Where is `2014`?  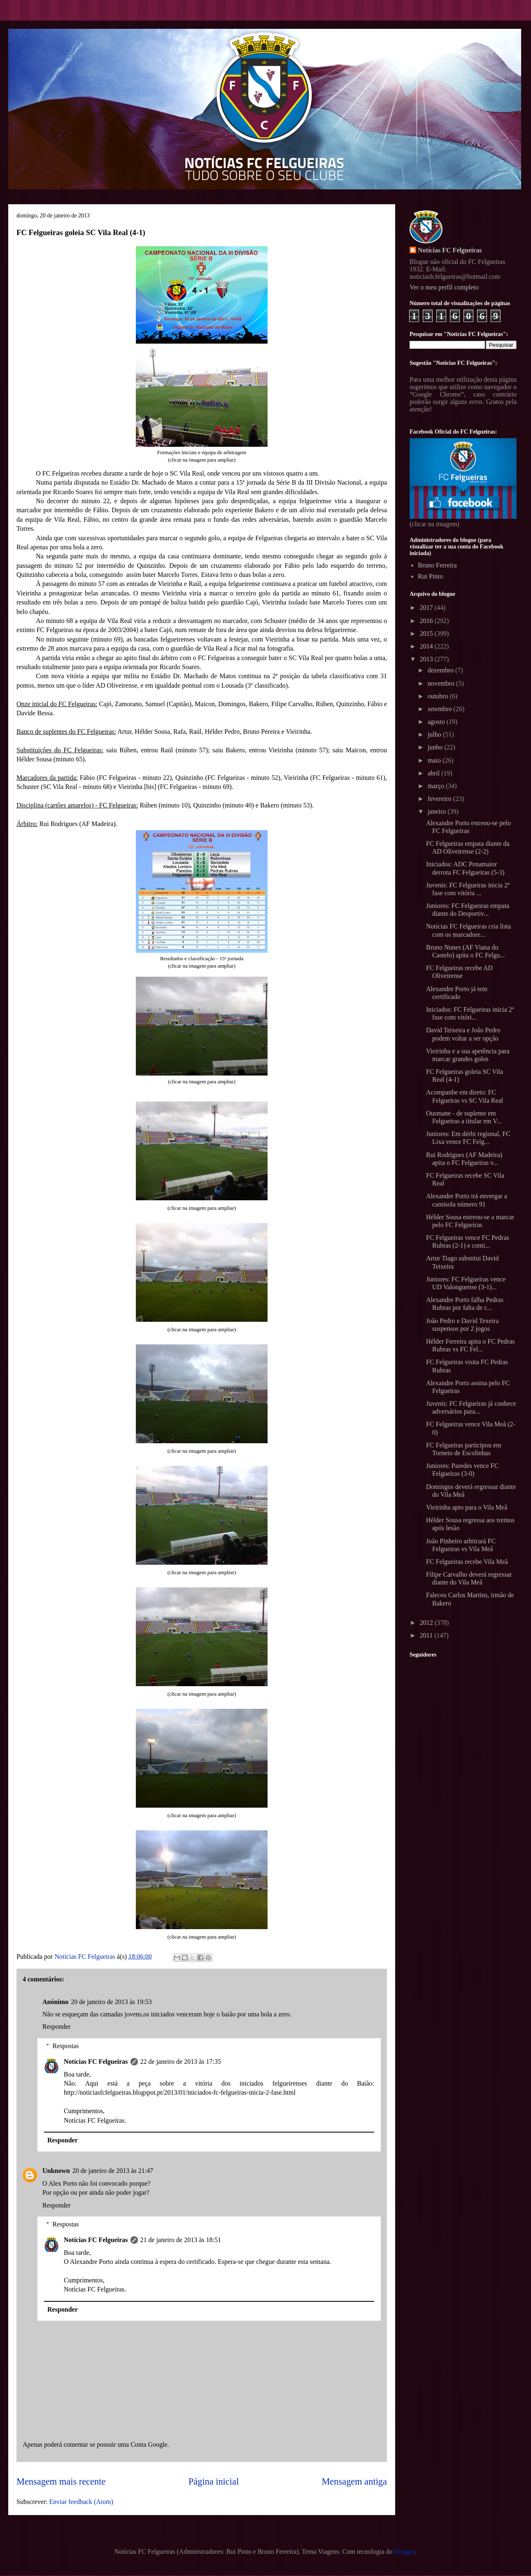 2014 is located at coordinates (427, 646).